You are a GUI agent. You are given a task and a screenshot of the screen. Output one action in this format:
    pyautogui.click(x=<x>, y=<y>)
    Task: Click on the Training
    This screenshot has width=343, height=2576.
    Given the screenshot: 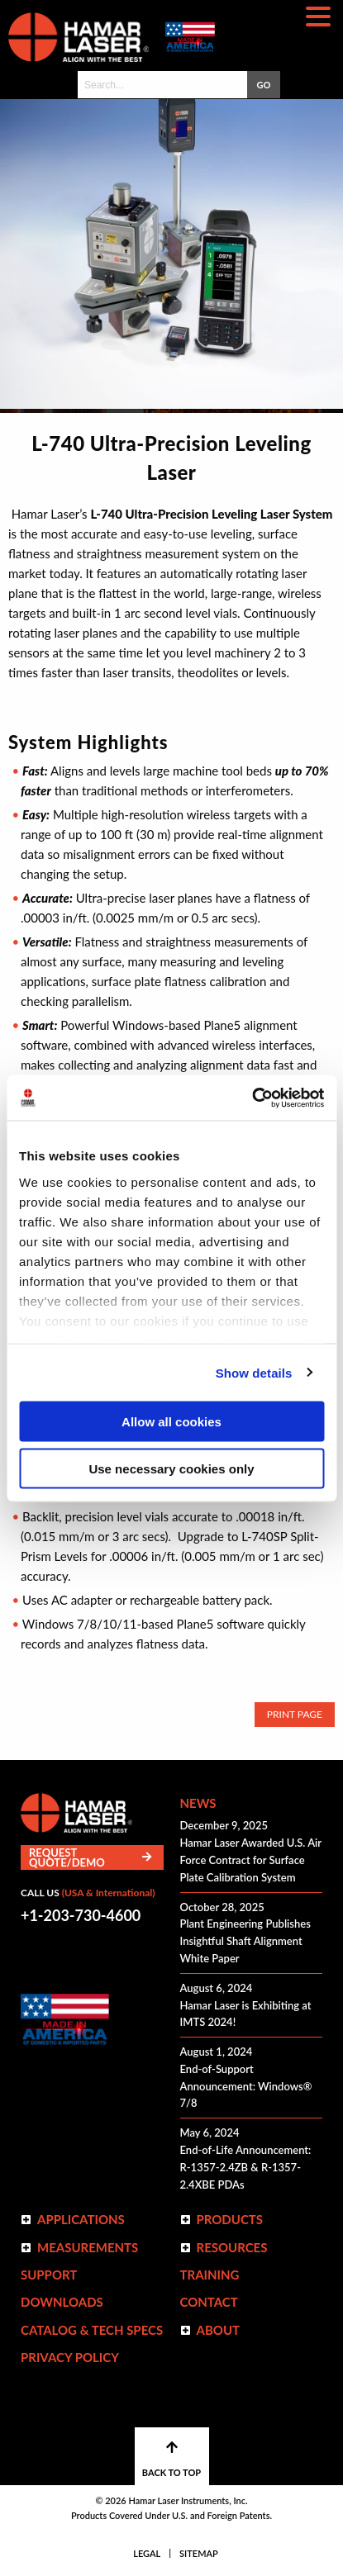 What is the action you would take?
    pyautogui.click(x=210, y=2274)
    